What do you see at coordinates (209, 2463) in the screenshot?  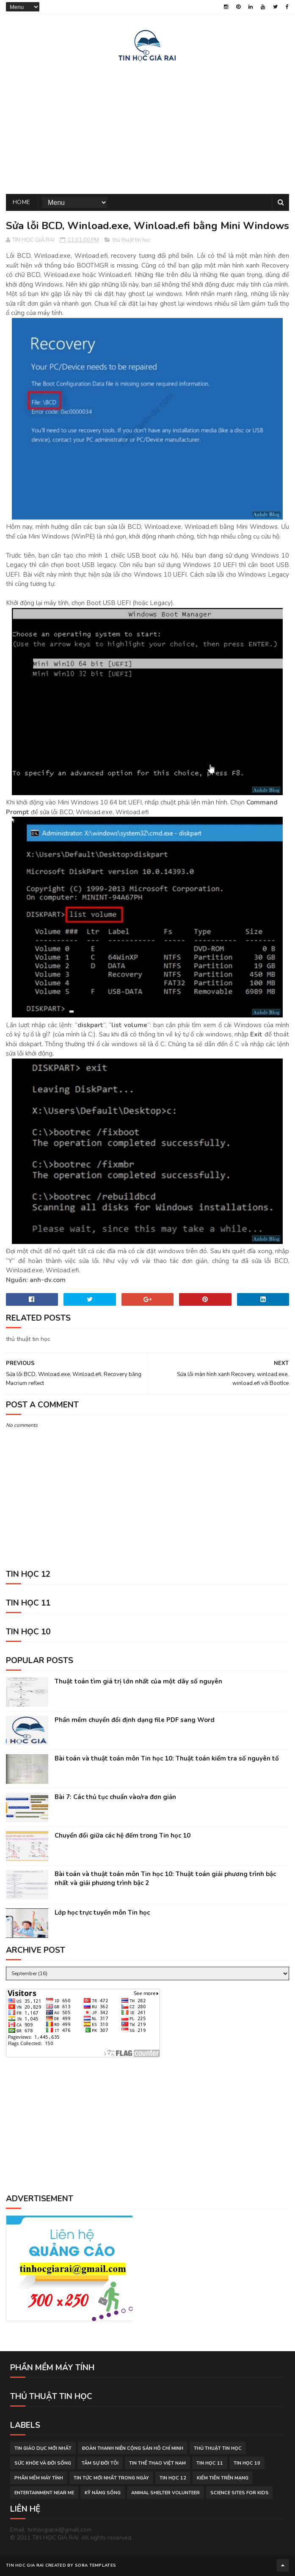 I see `Tin học 11` at bounding box center [209, 2463].